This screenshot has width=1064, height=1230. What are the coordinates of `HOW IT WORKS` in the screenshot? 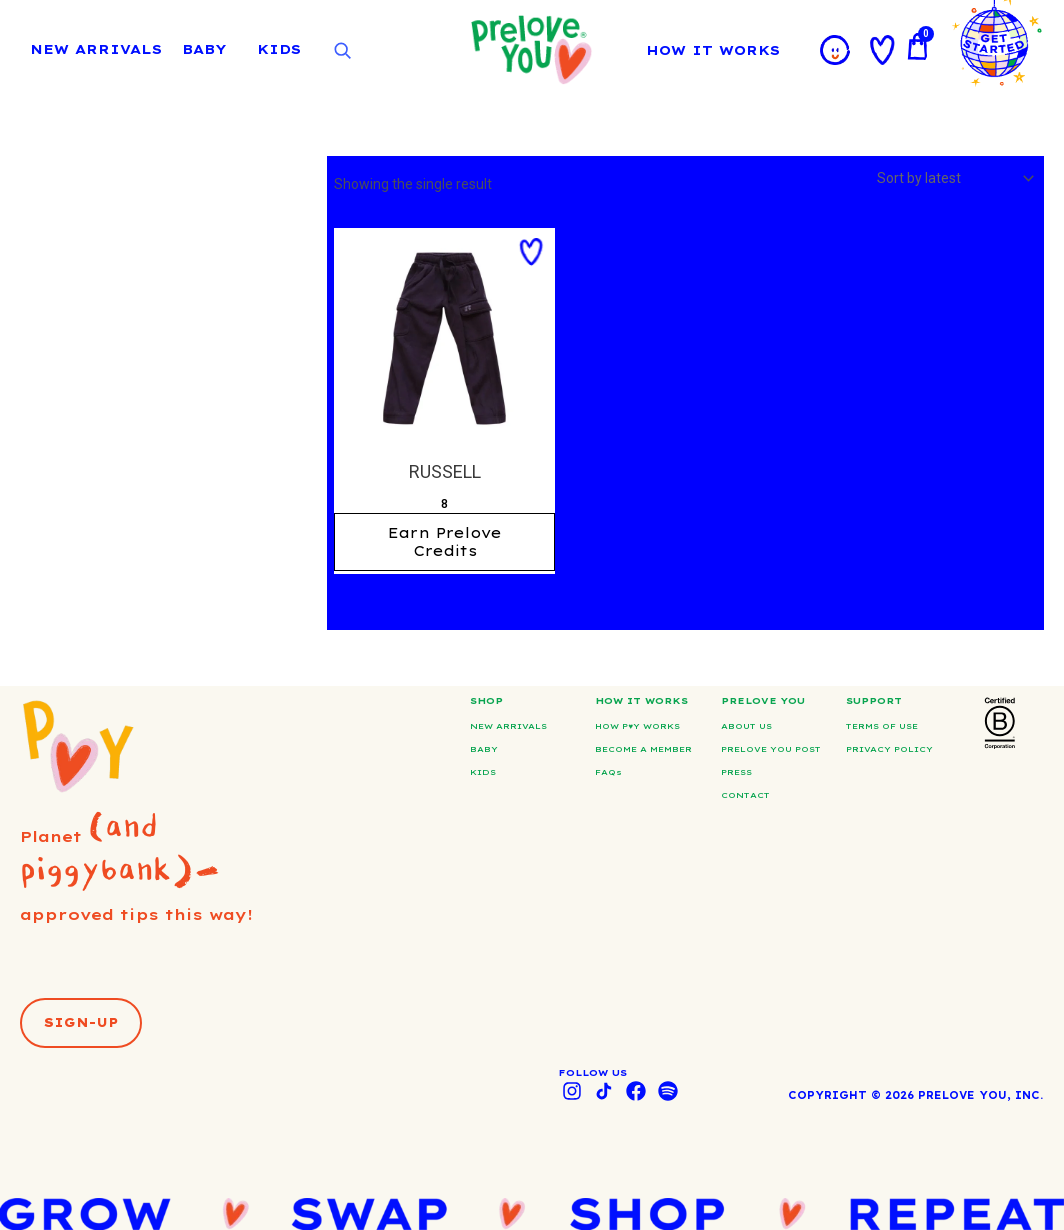 It's located at (718, 50).